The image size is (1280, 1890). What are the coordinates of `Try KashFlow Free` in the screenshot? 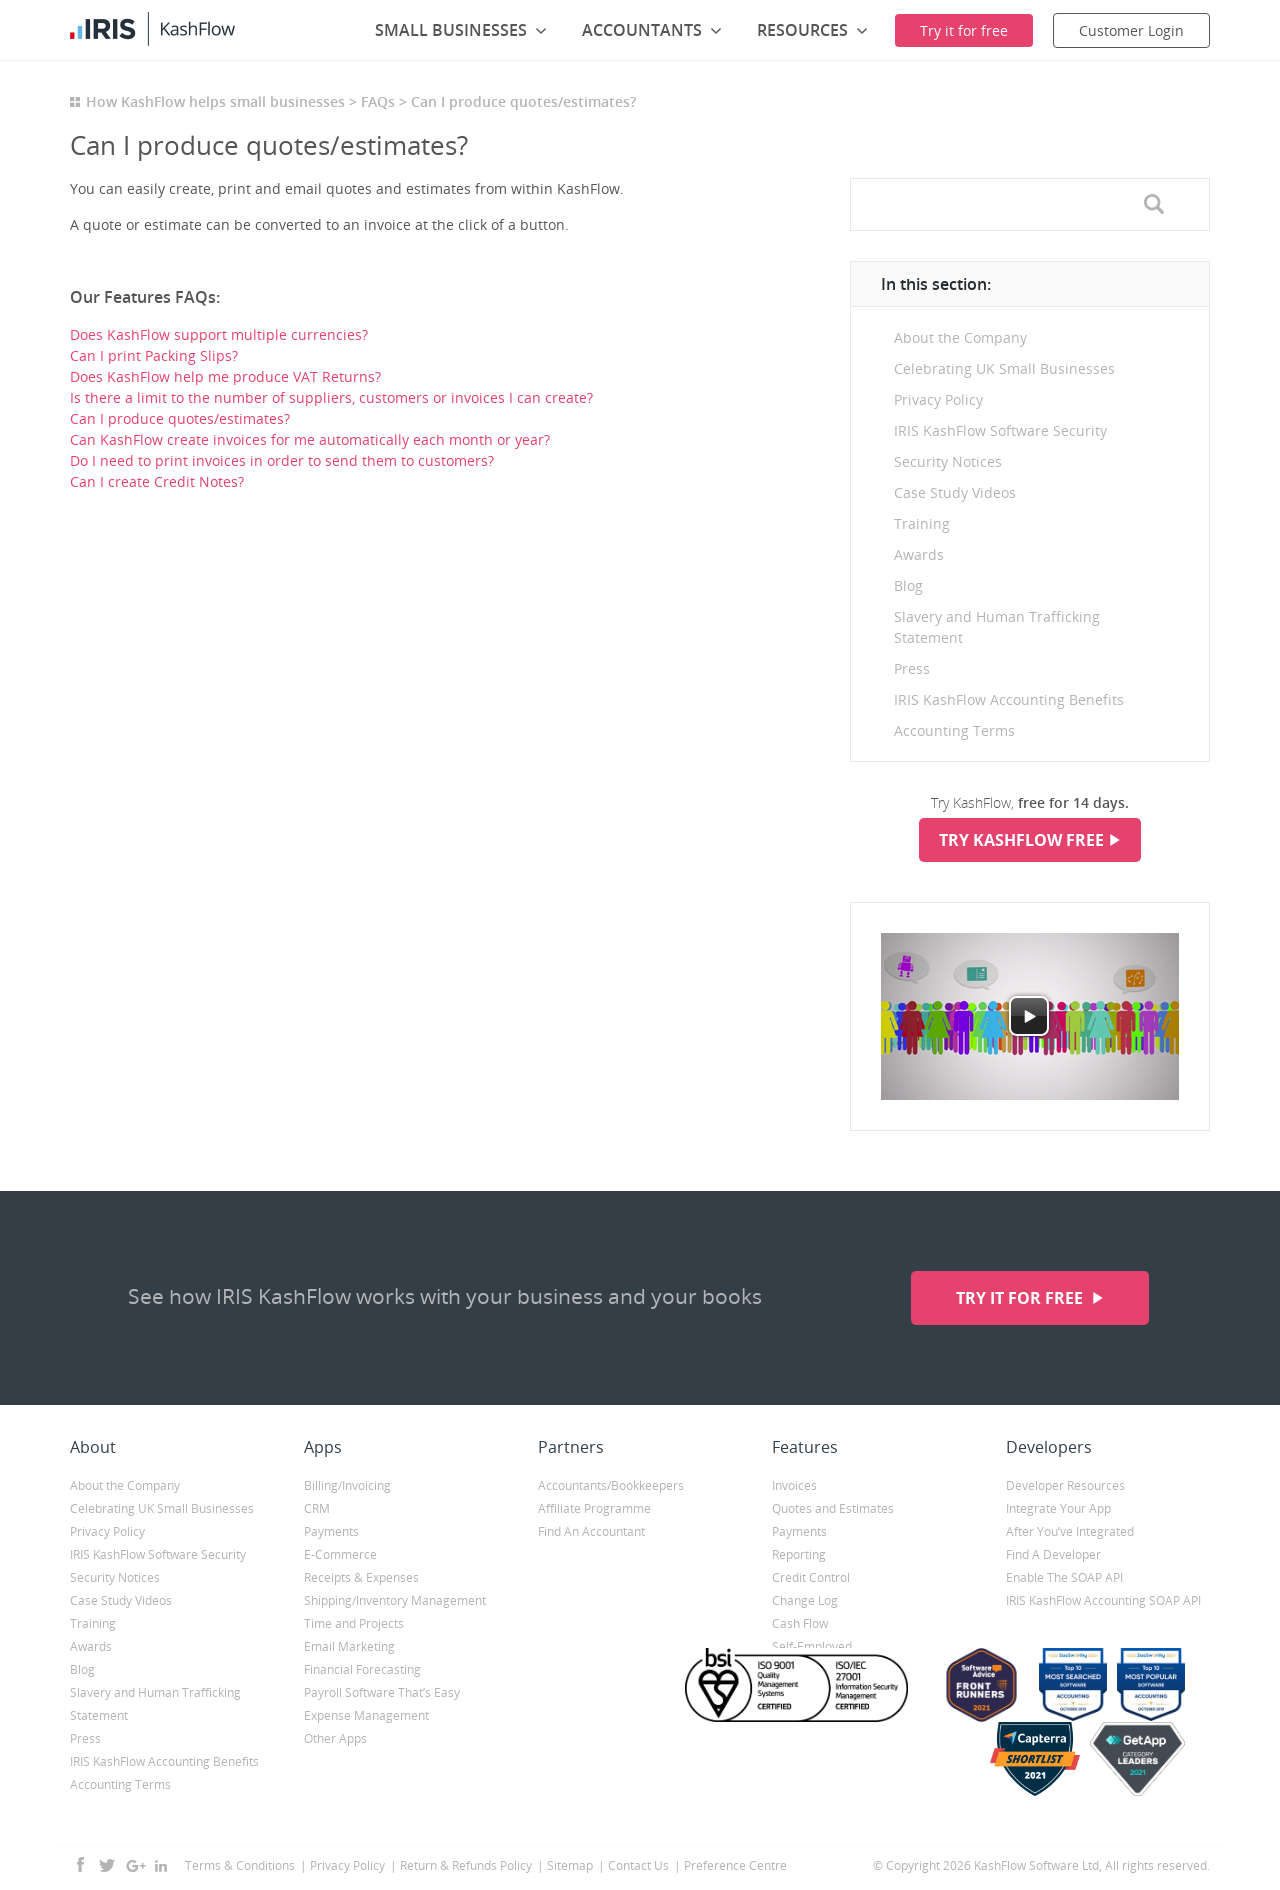 It's located at (1021, 840).